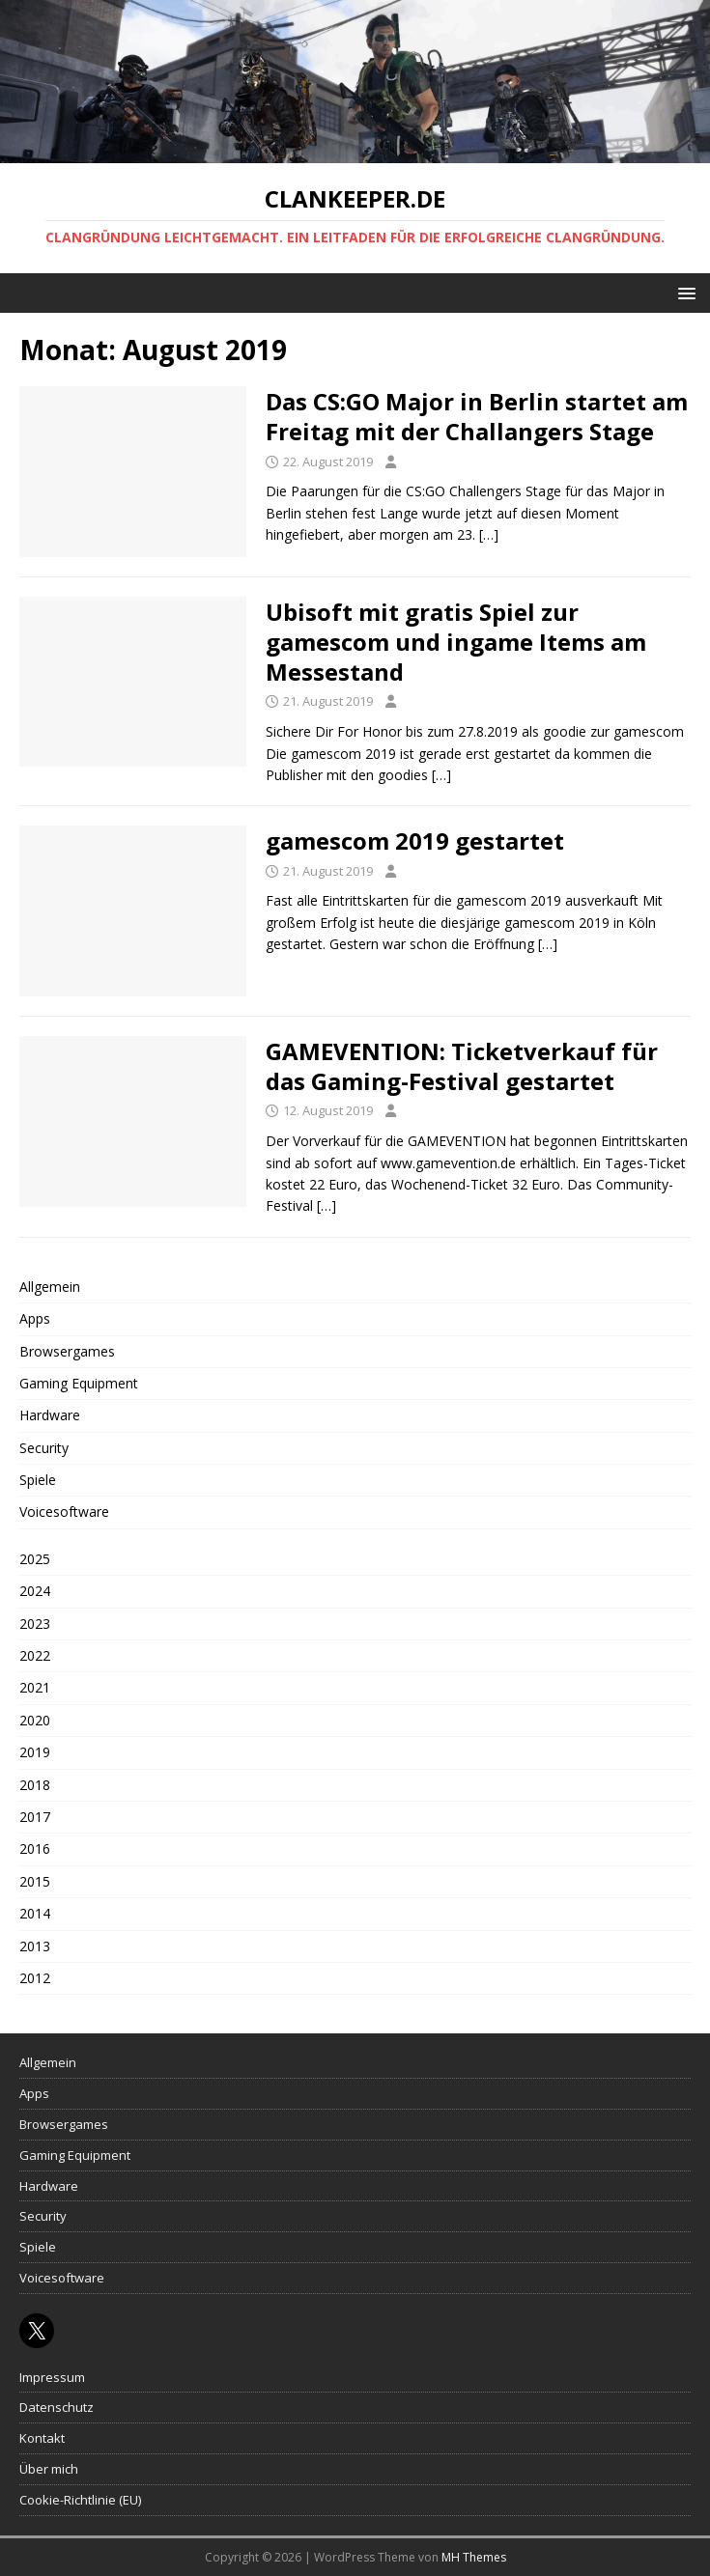 The width and height of the screenshot is (710, 2576). I want to click on Kontakt, so click(42, 2438).